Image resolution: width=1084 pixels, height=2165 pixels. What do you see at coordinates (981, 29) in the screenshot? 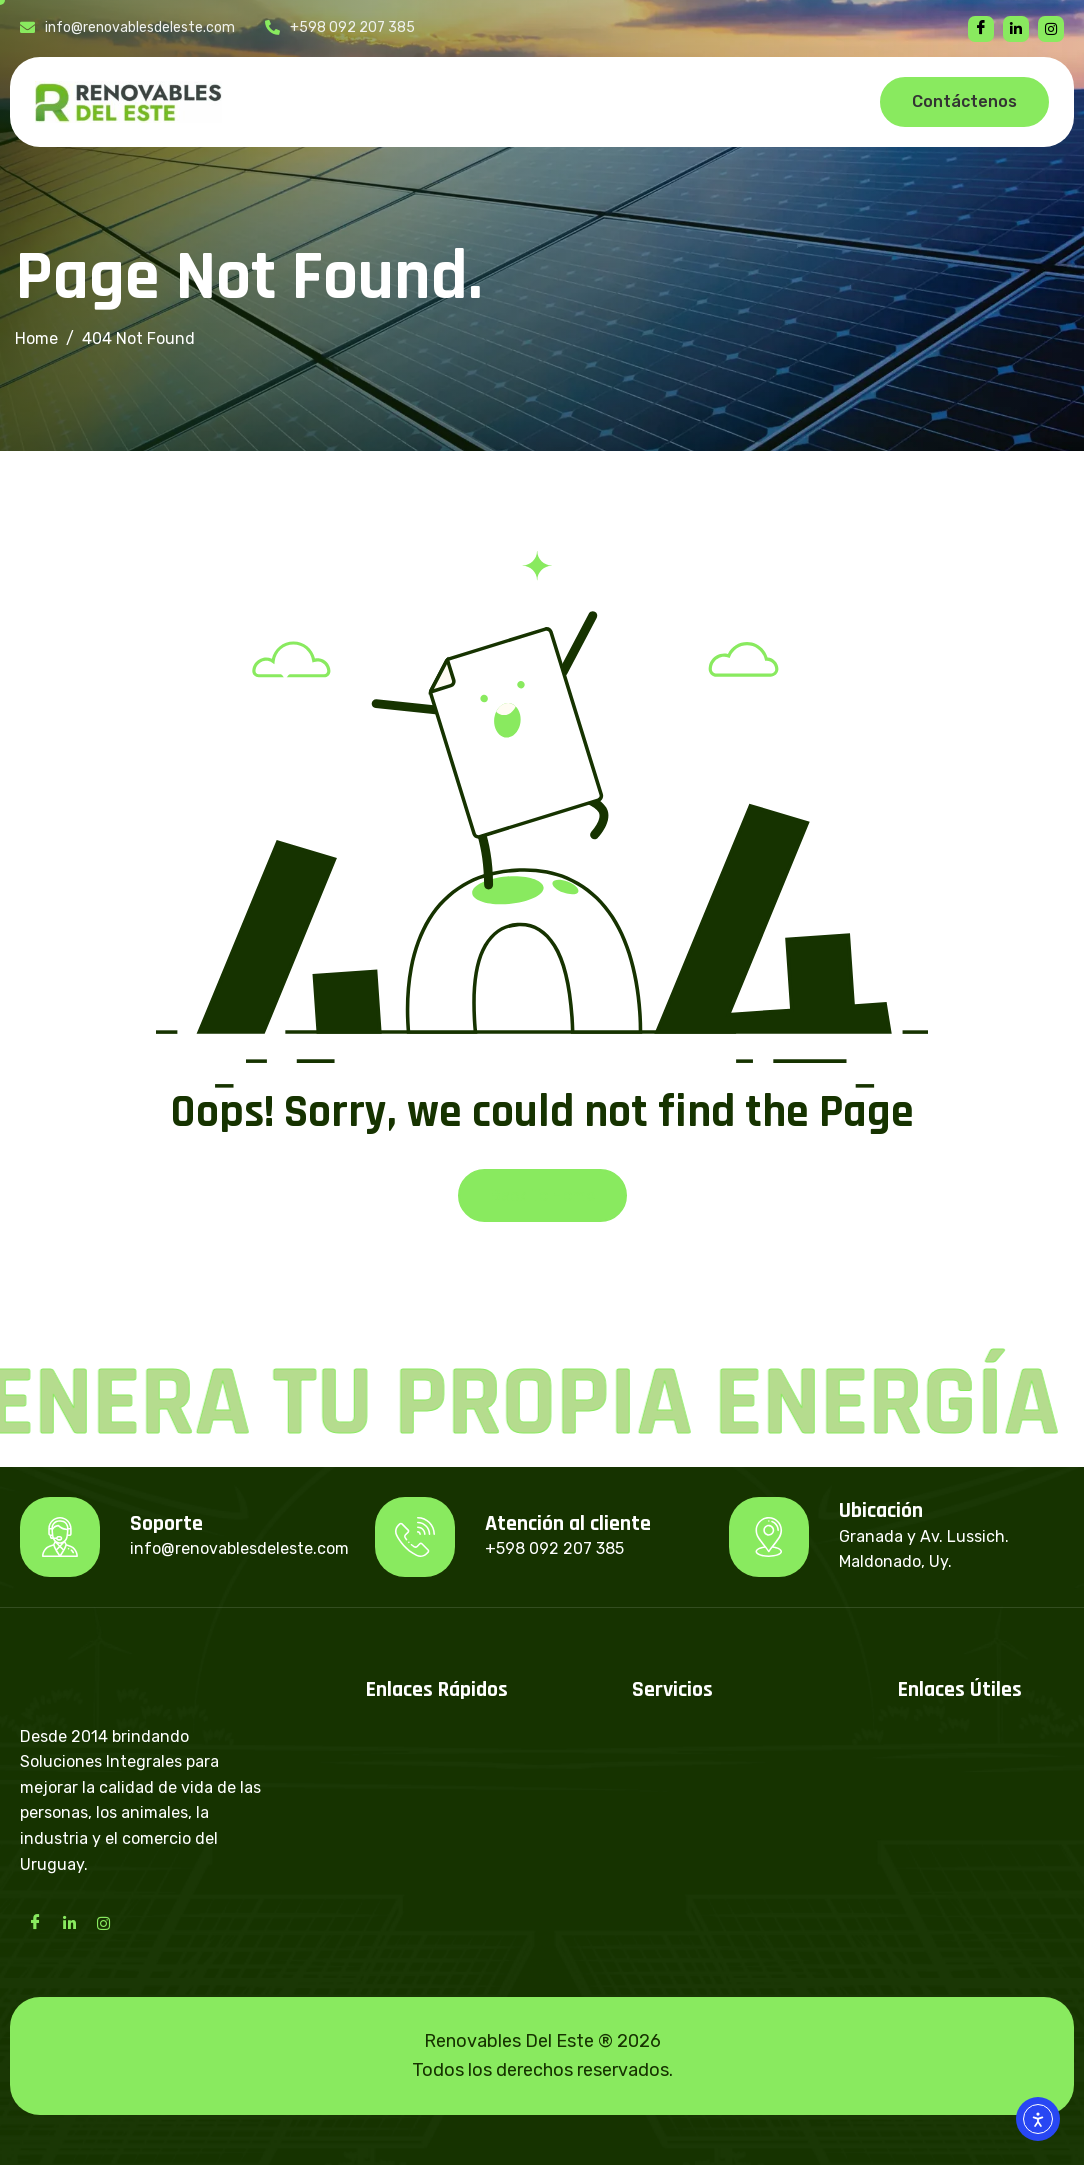
I see `[Facebook]` at bounding box center [981, 29].